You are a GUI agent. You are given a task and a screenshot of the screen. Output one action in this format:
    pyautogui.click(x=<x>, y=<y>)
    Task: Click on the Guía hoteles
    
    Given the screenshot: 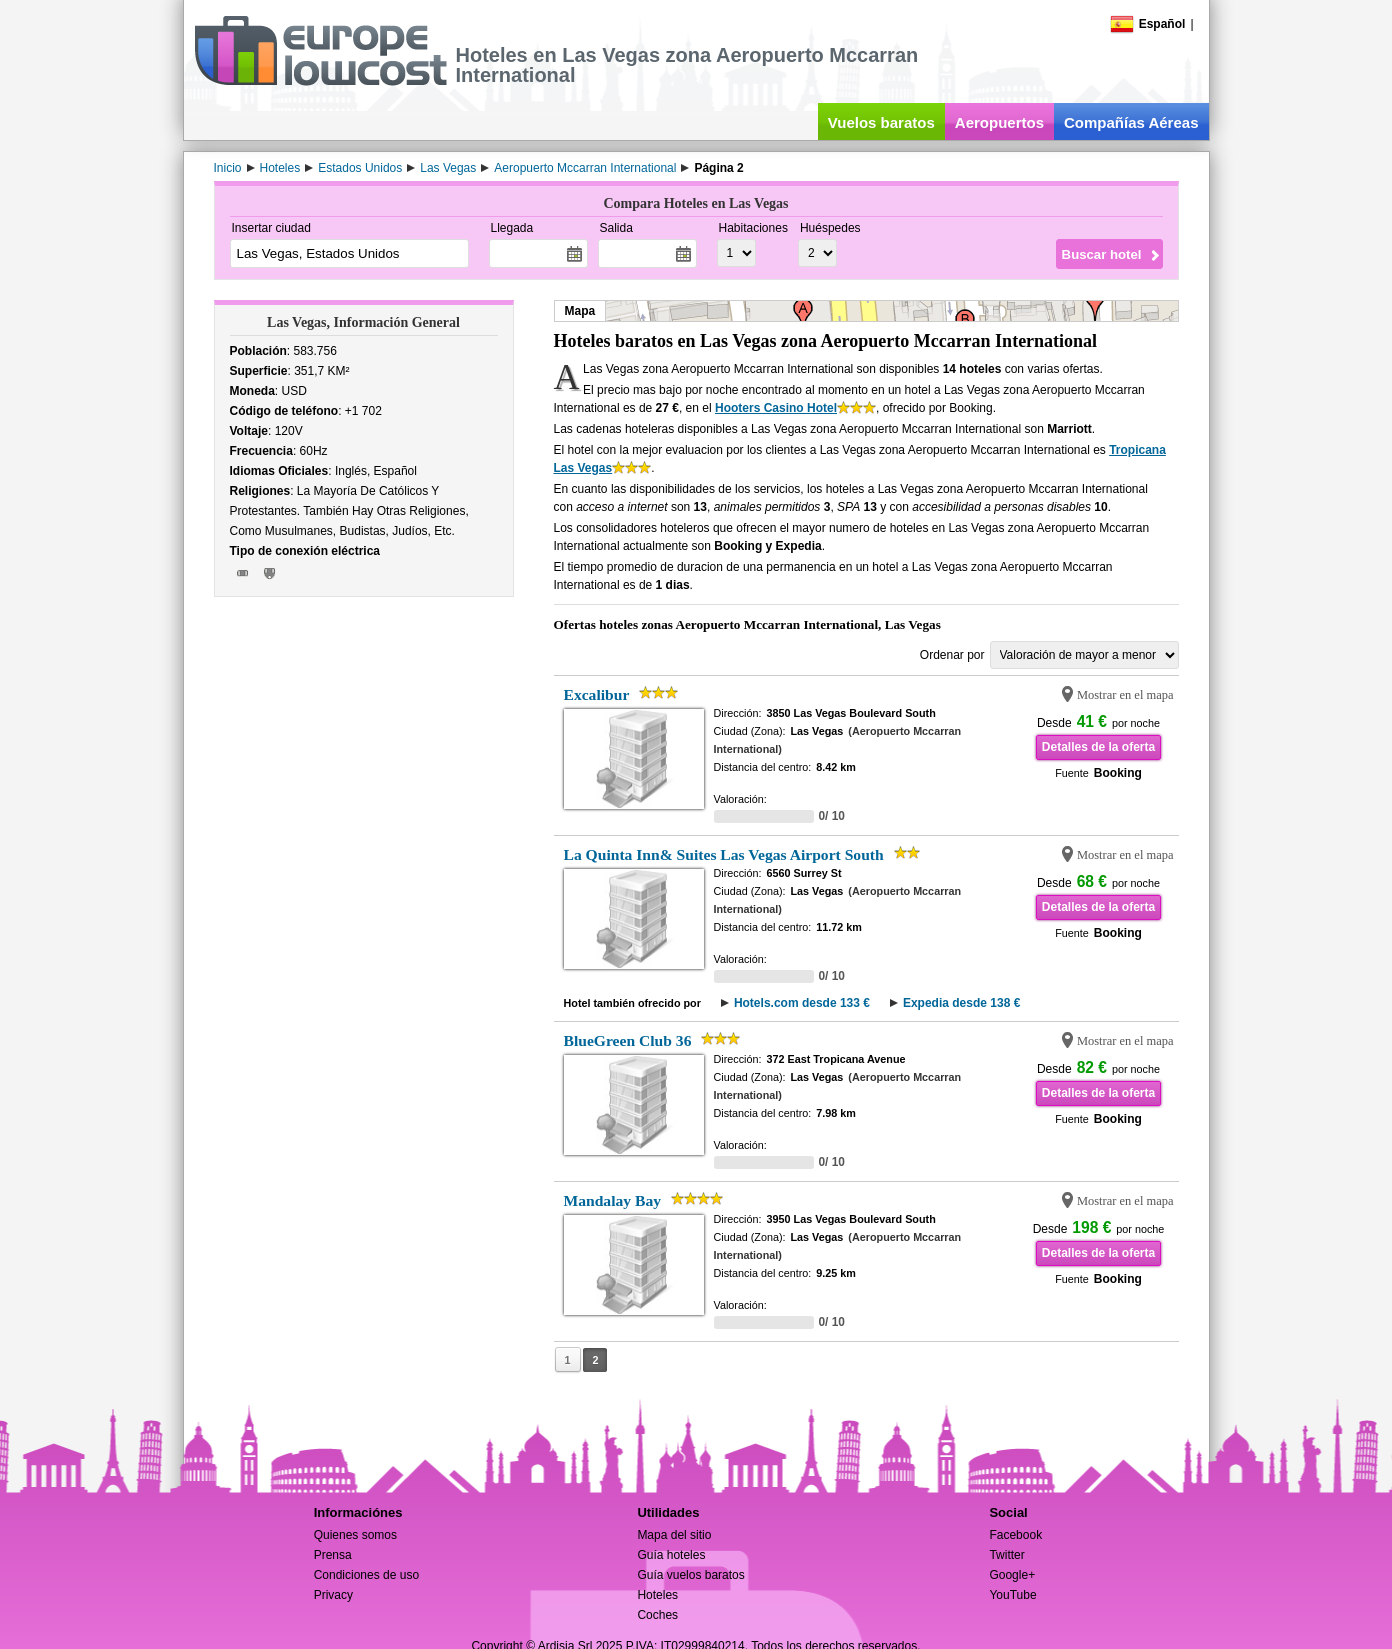 What is the action you would take?
    pyautogui.click(x=671, y=1555)
    